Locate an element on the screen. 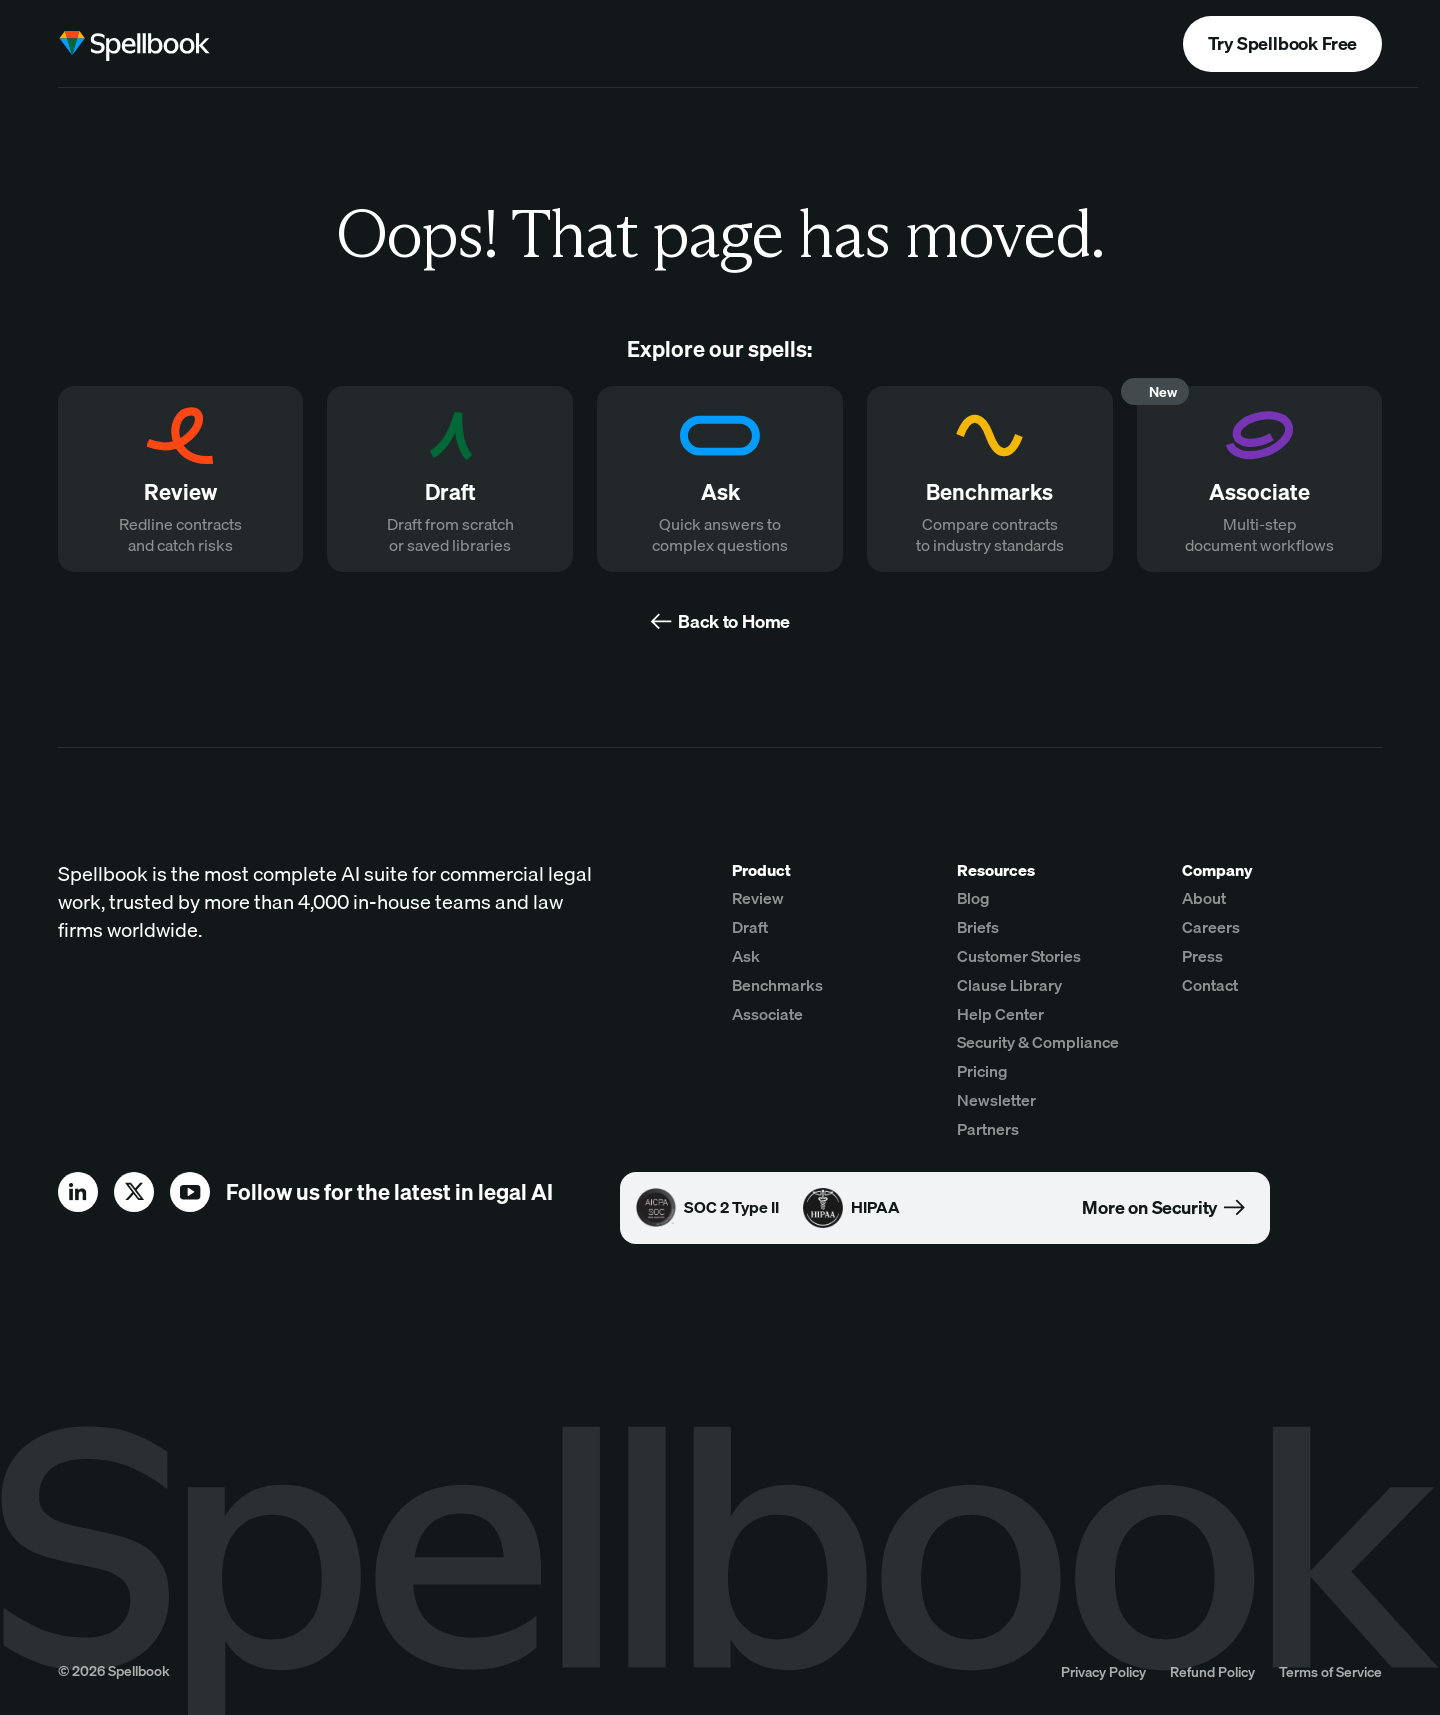 The height and width of the screenshot is (1715, 1440). Customer Stories is located at coordinates (1019, 956).